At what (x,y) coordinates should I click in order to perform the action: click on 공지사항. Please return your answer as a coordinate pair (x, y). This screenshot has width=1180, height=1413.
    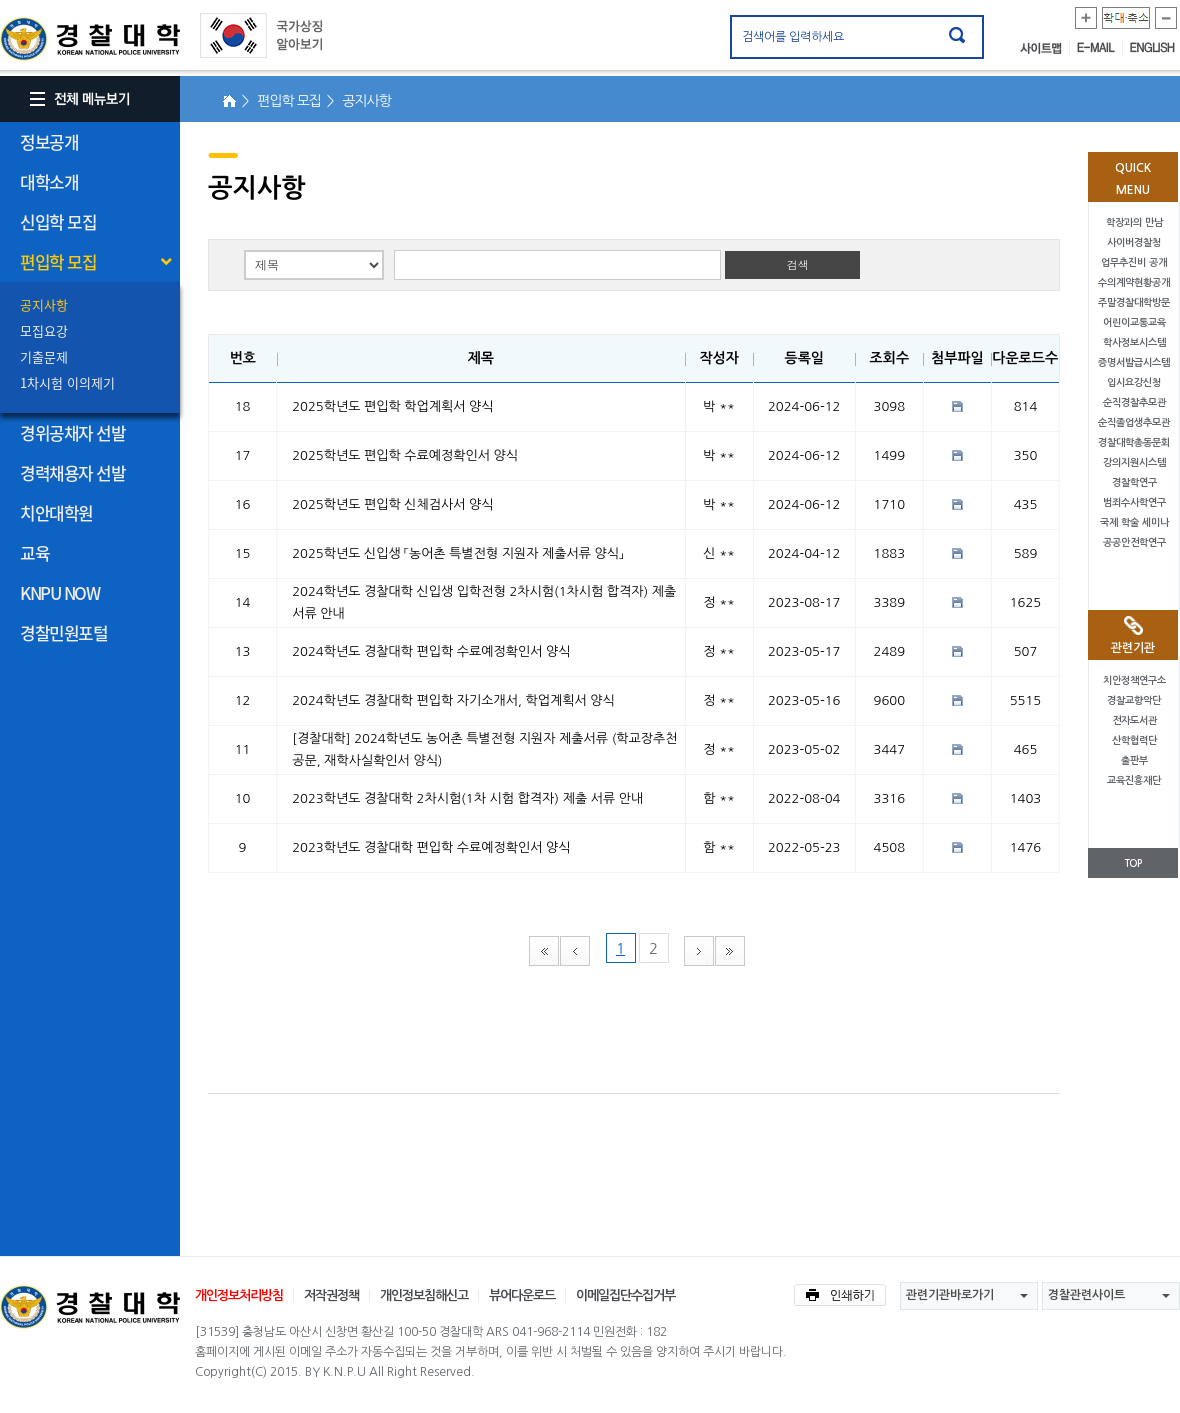
    Looking at the image, I should click on (44, 304).